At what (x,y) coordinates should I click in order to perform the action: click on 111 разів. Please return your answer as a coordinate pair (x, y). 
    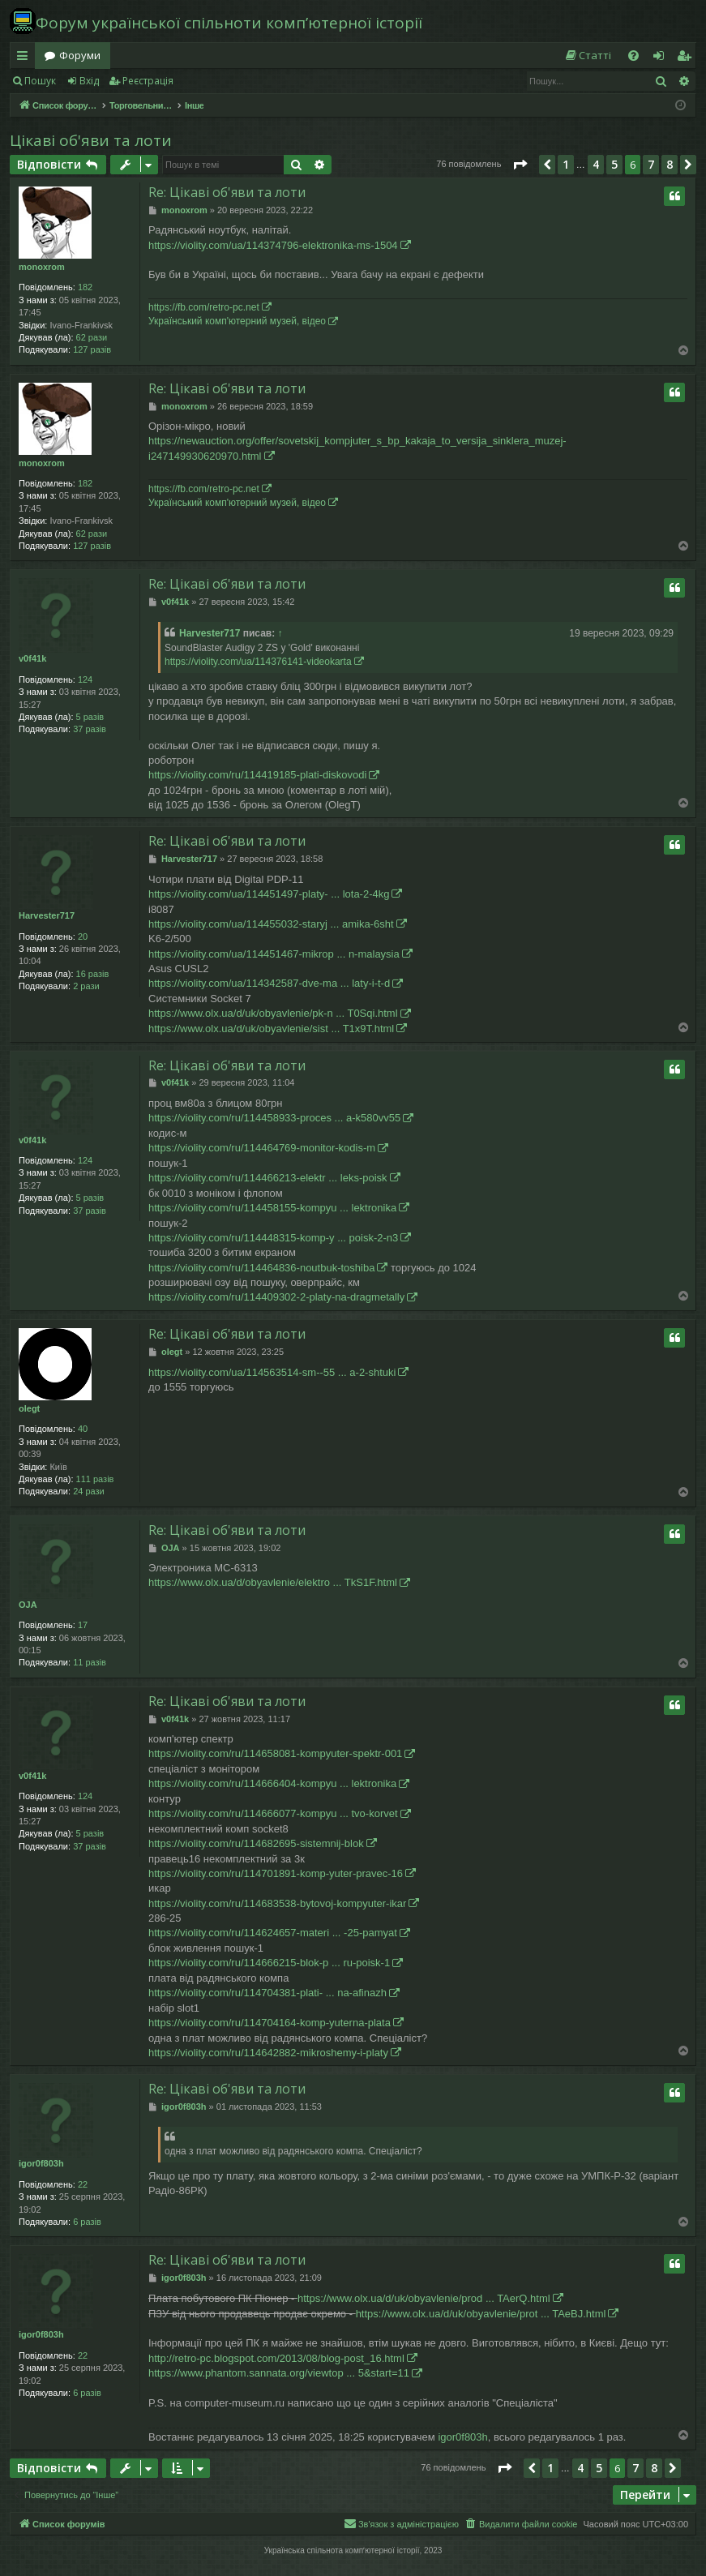
    Looking at the image, I should click on (95, 1479).